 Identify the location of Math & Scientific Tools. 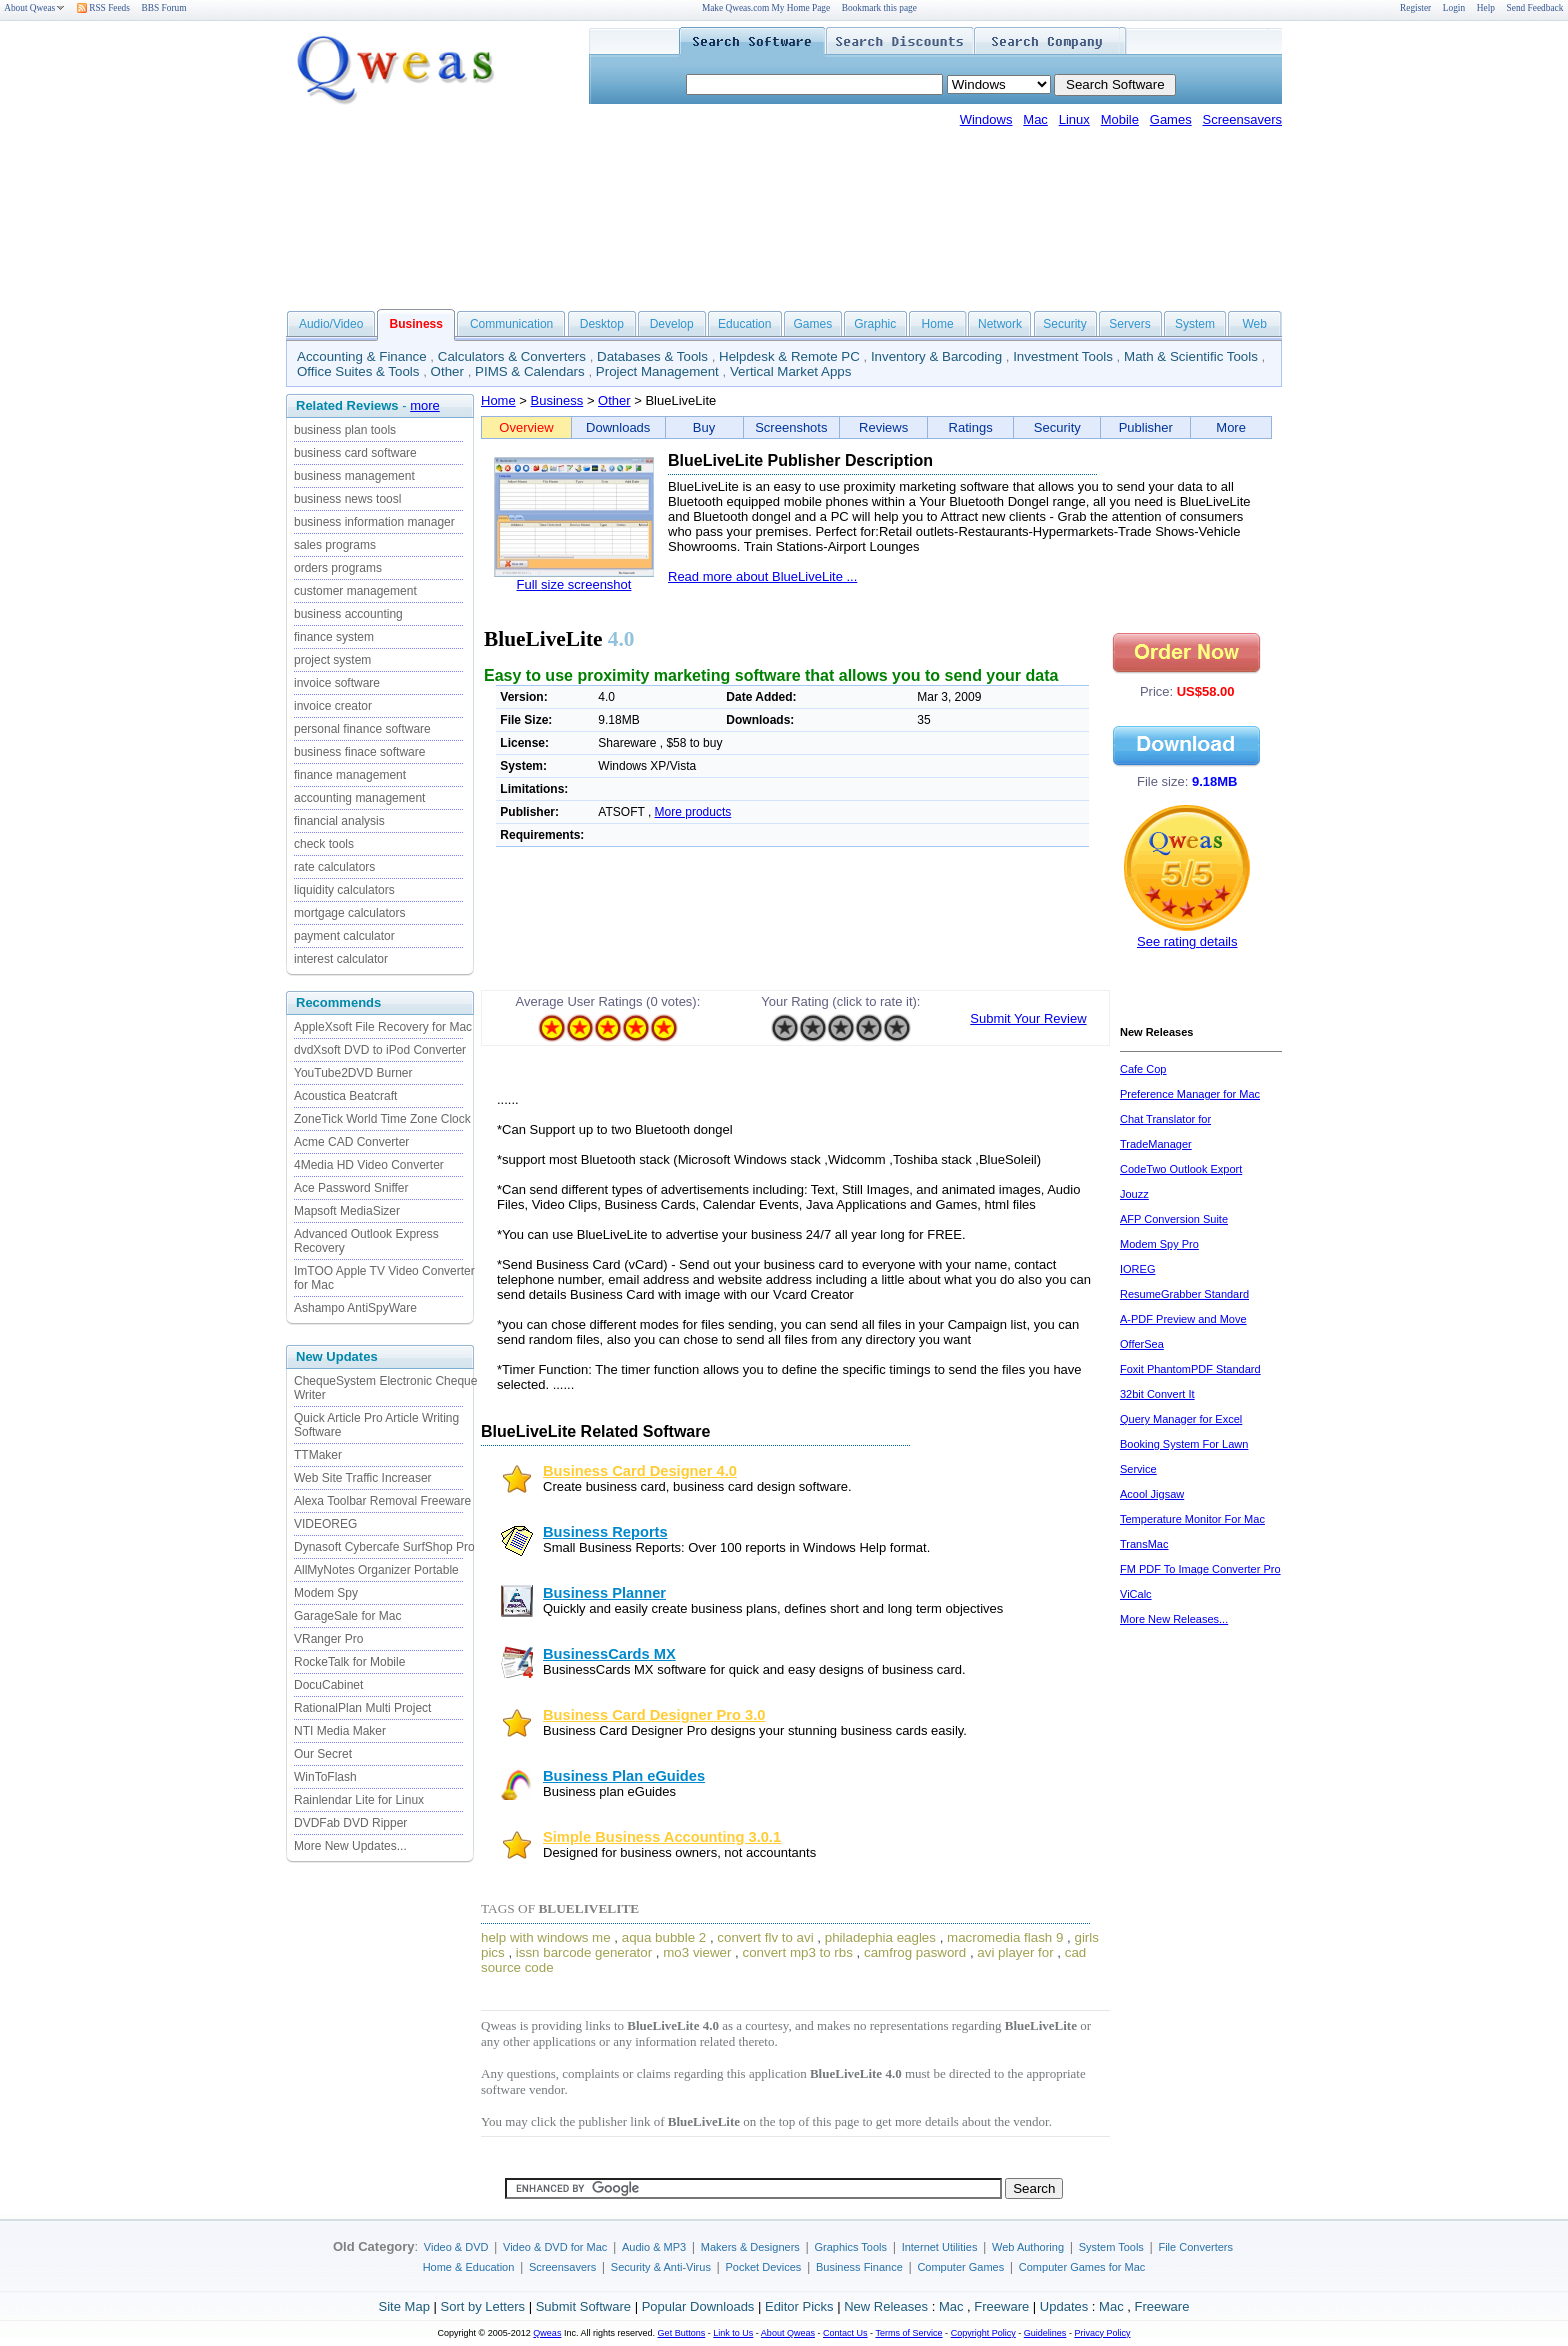
(1191, 356).